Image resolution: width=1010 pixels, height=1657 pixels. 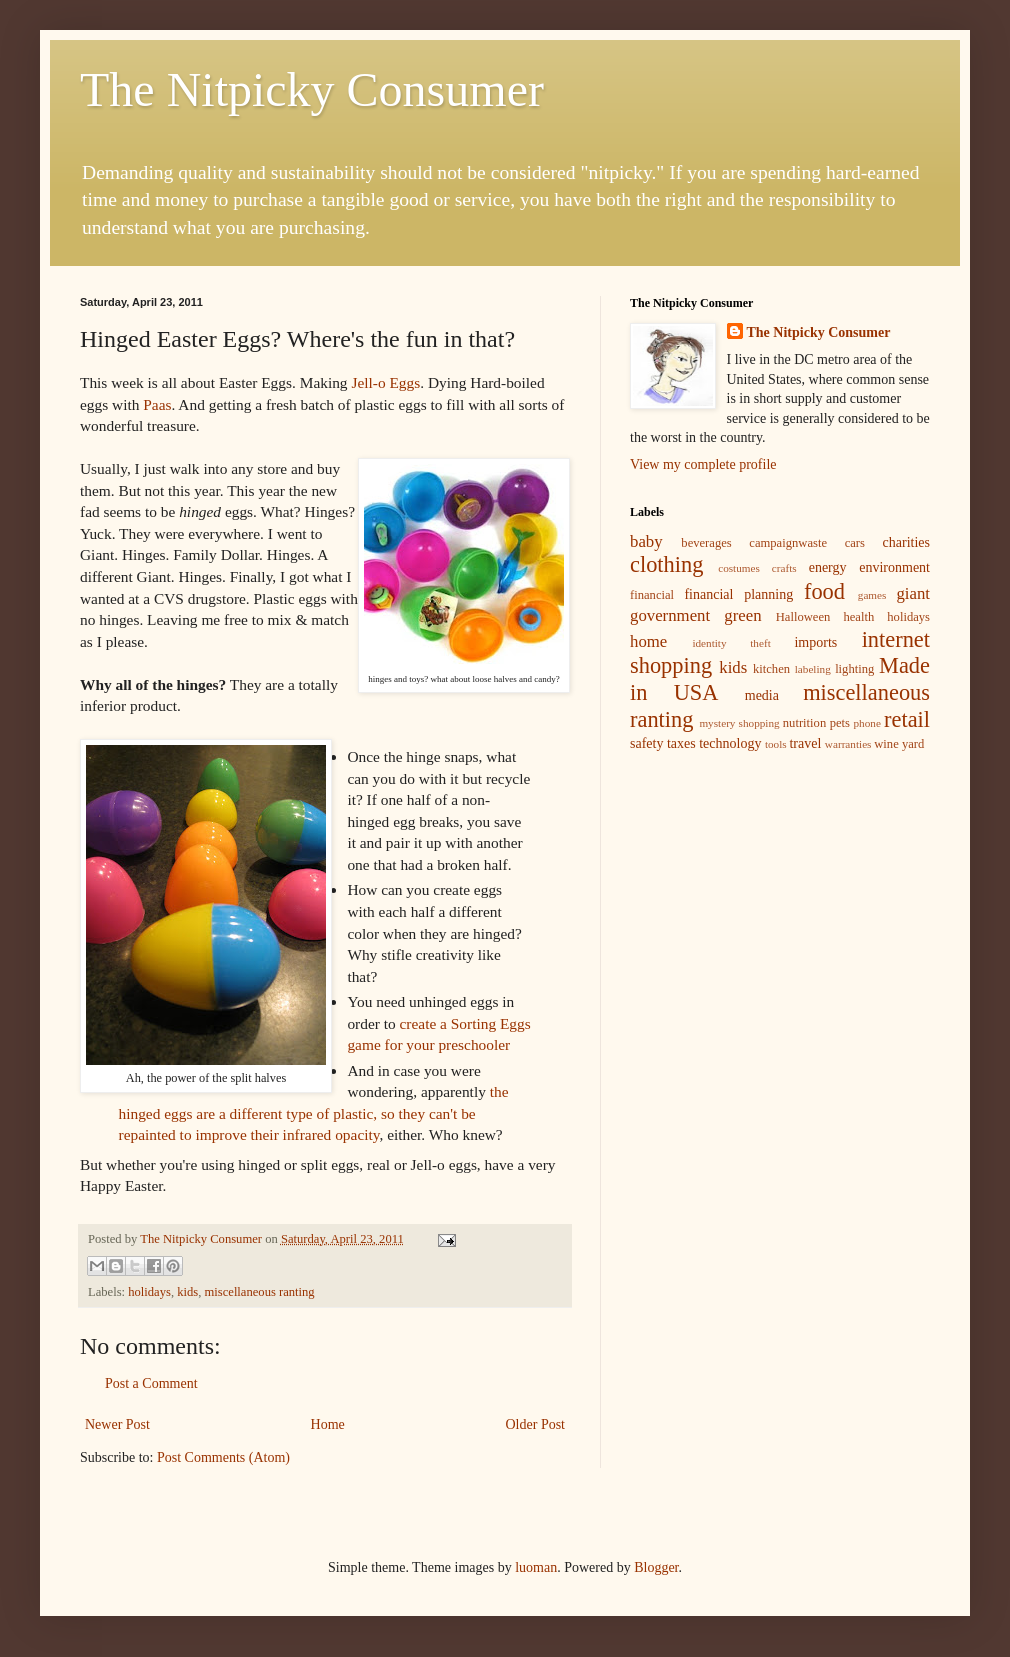 I want to click on View my complete profile, so click(x=703, y=464).